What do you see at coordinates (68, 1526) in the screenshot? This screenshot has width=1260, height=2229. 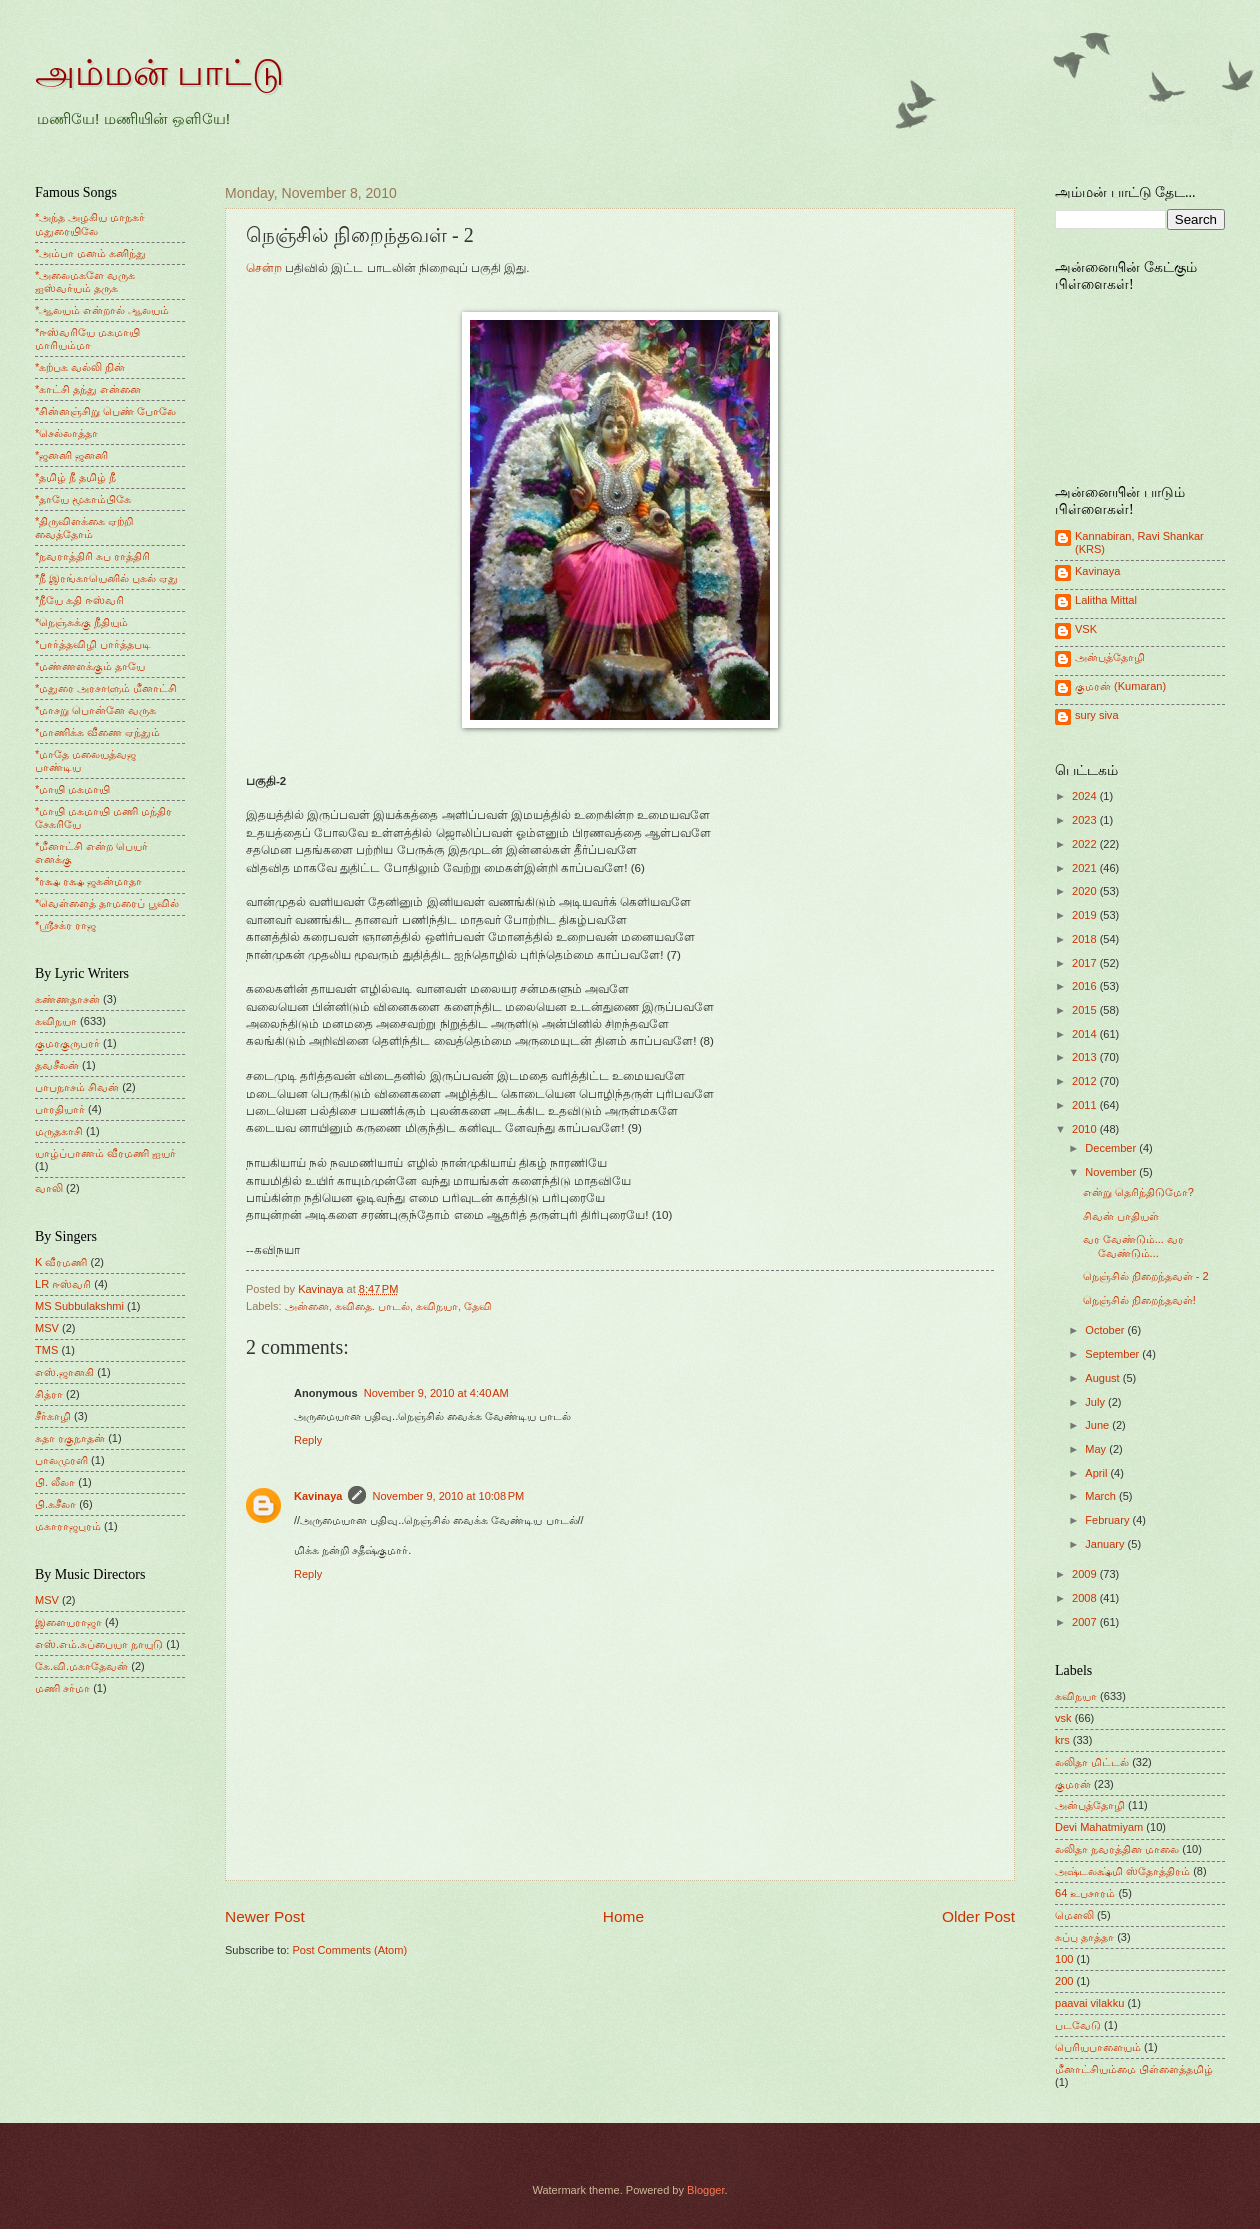 I see `மகாராஜபுரம்` at bounding box center [68, 1526].